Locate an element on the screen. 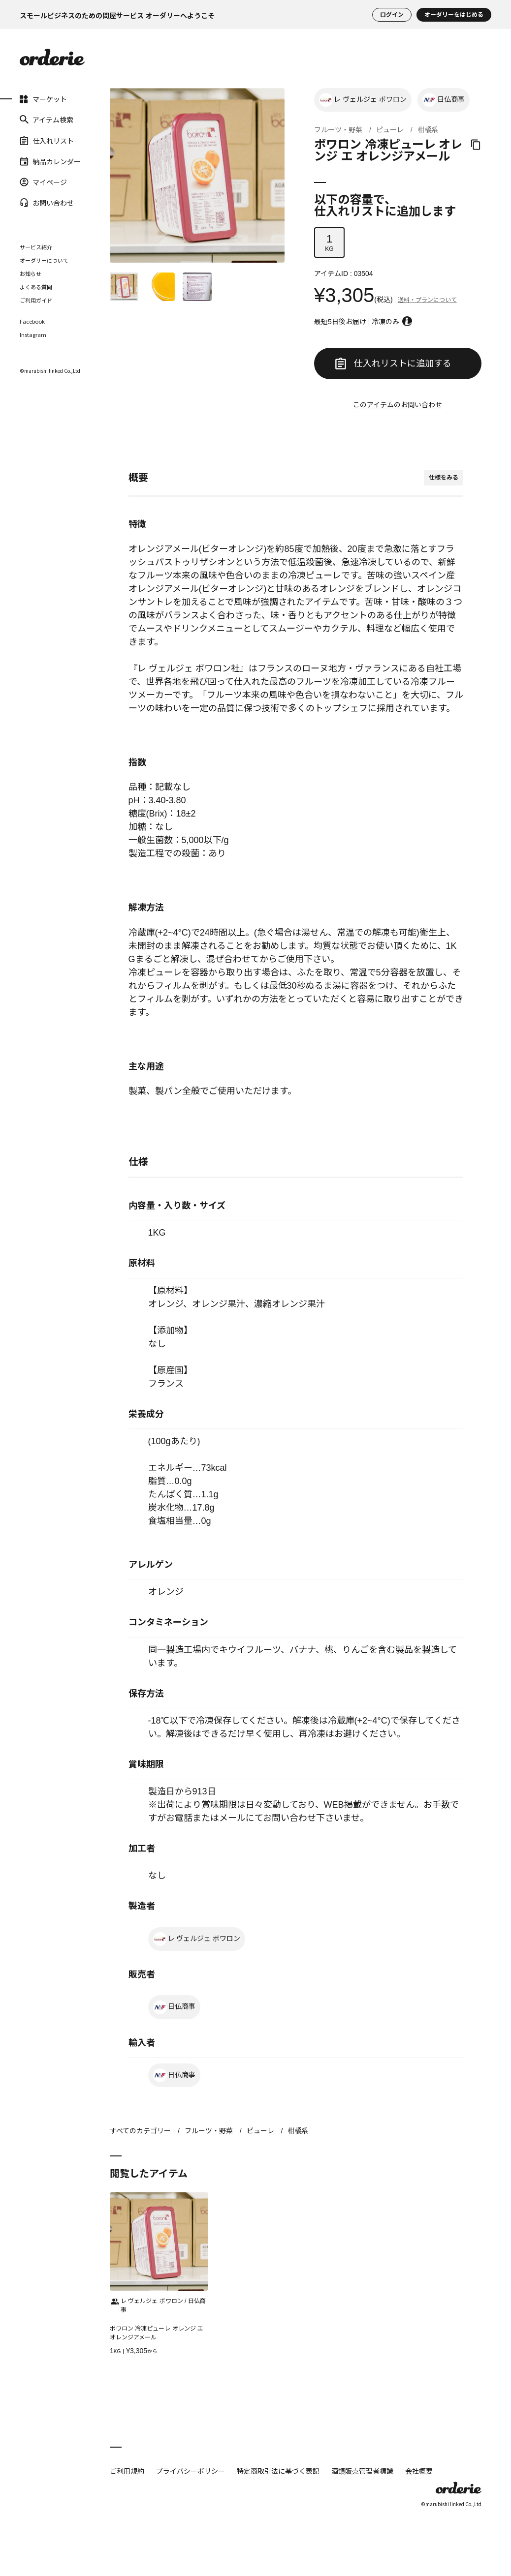 The image size is (511, 2576). サービス紹介 is located at coordinates (36, 247).